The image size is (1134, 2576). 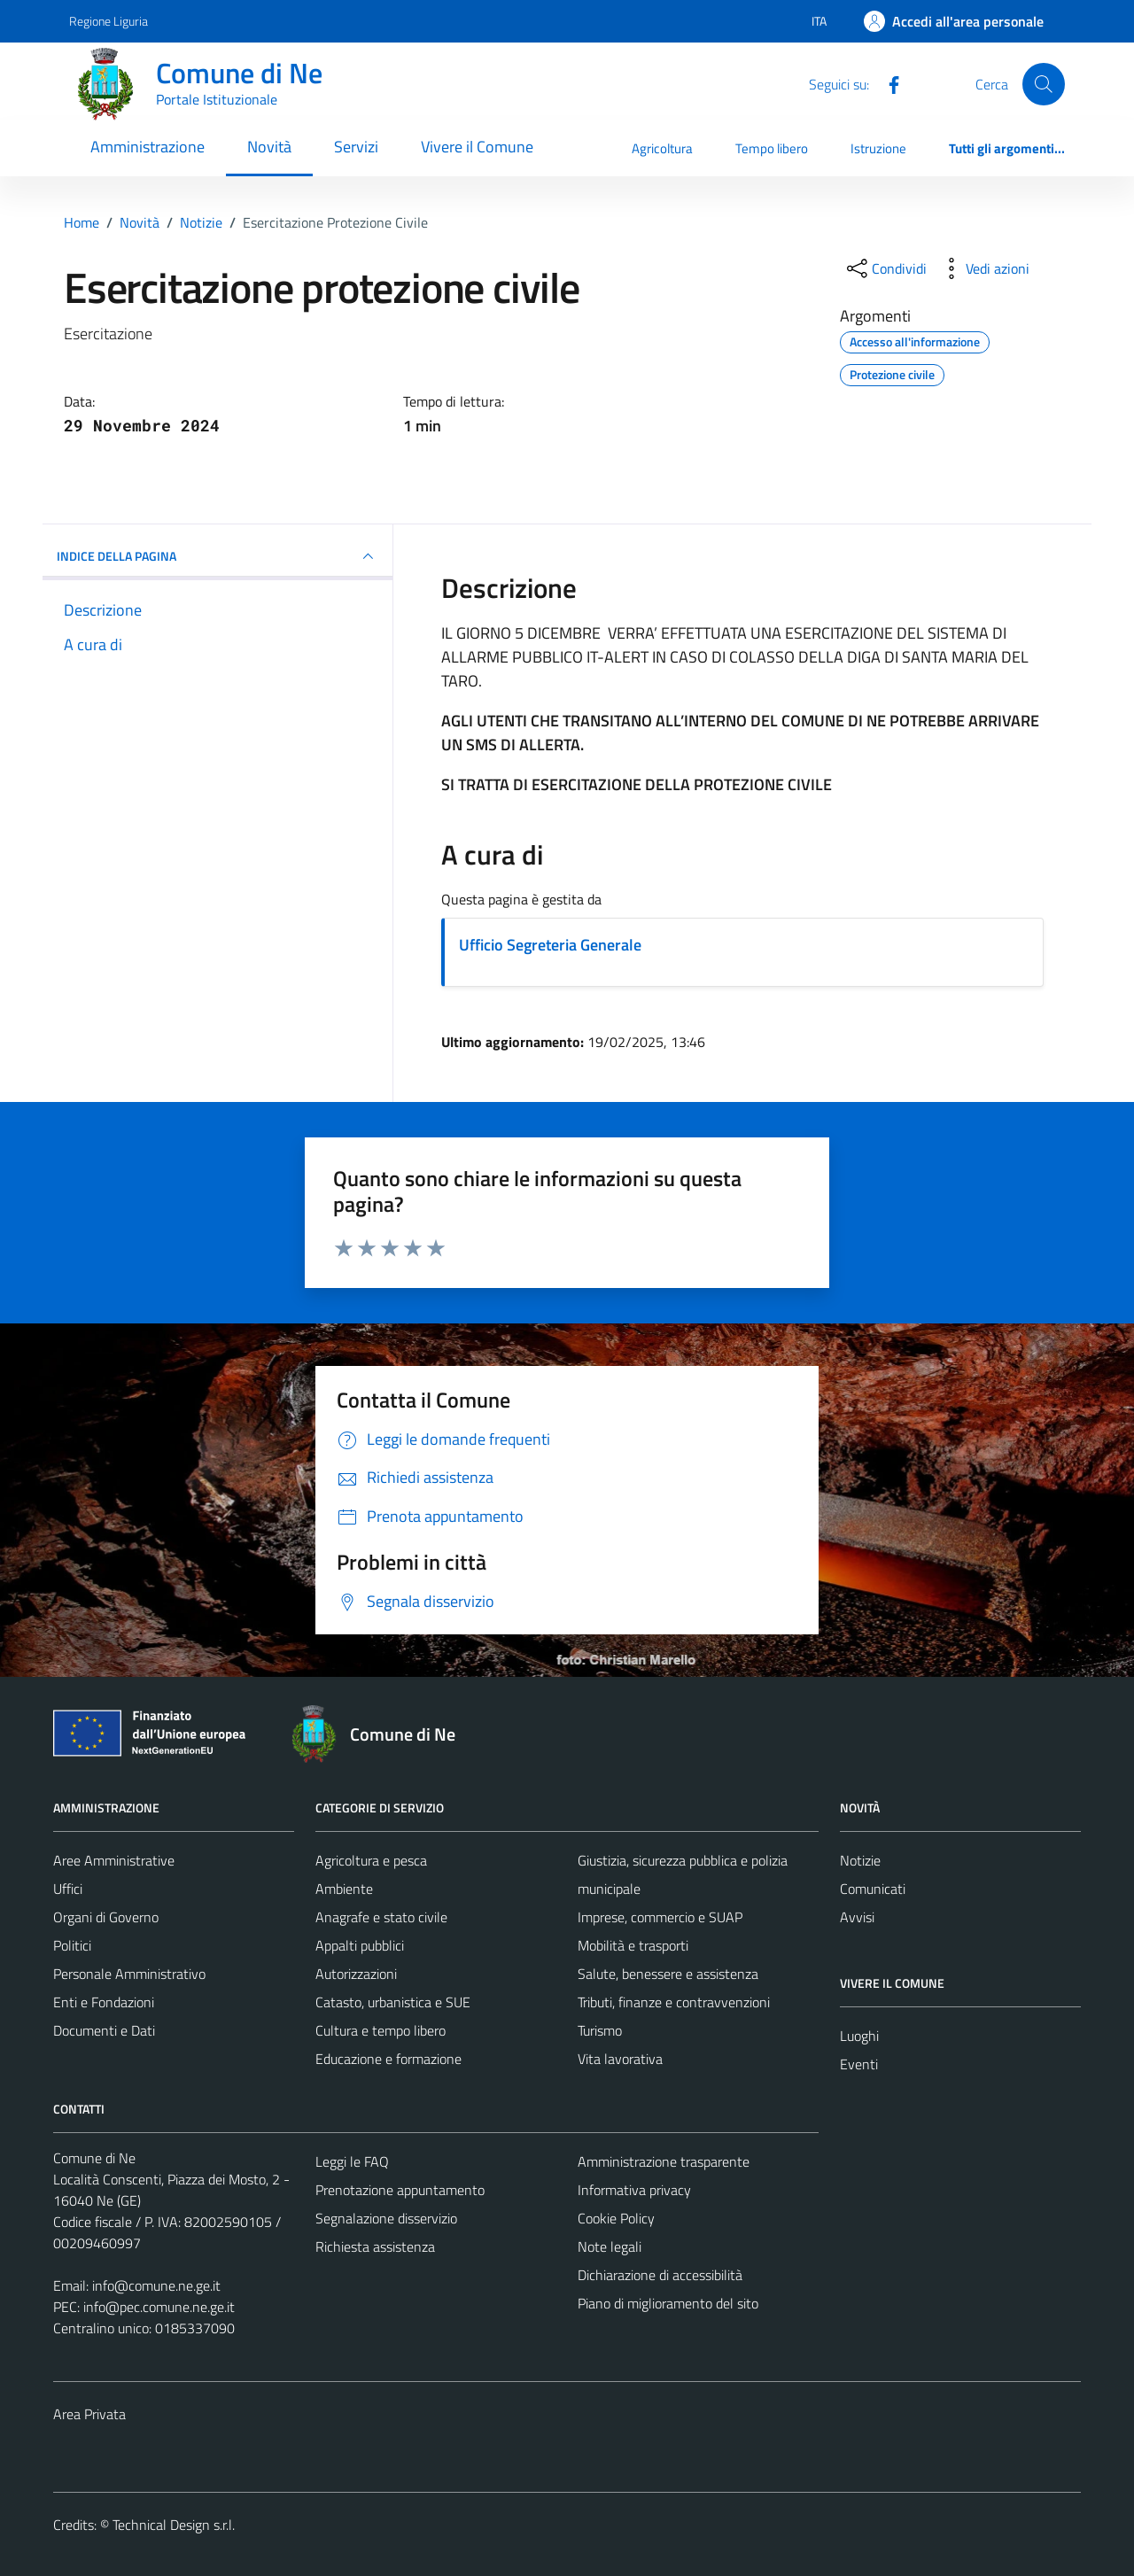 I want to click on Informativa privacy, so click(x=634, y=2189).